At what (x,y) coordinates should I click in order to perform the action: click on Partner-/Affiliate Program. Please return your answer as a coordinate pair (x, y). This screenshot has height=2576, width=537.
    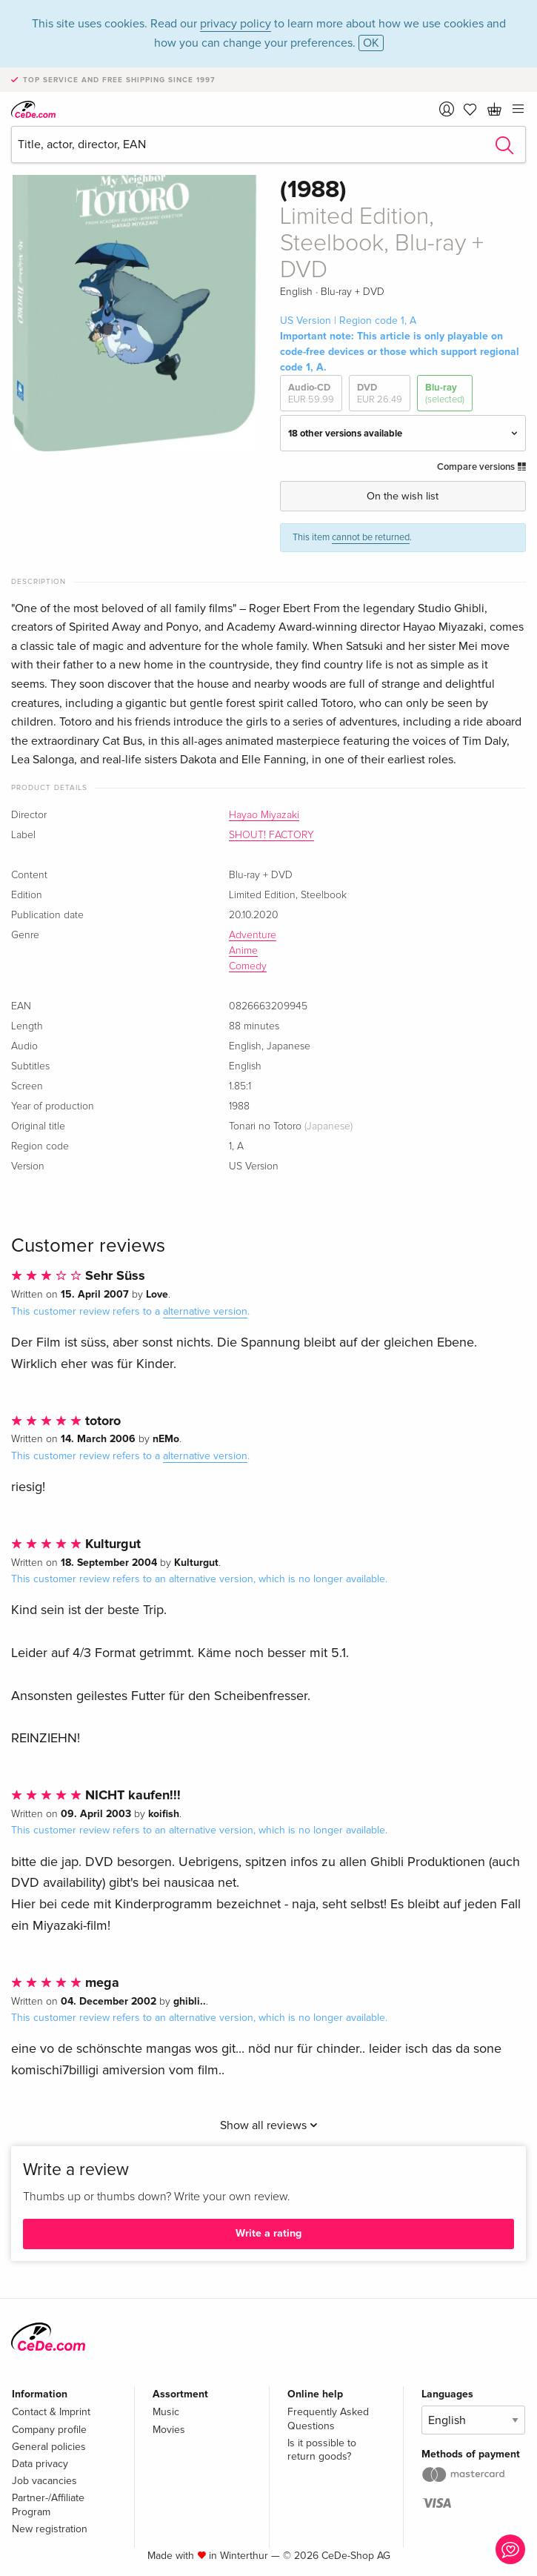
    Looking at the image, I should click on (48, 2504).